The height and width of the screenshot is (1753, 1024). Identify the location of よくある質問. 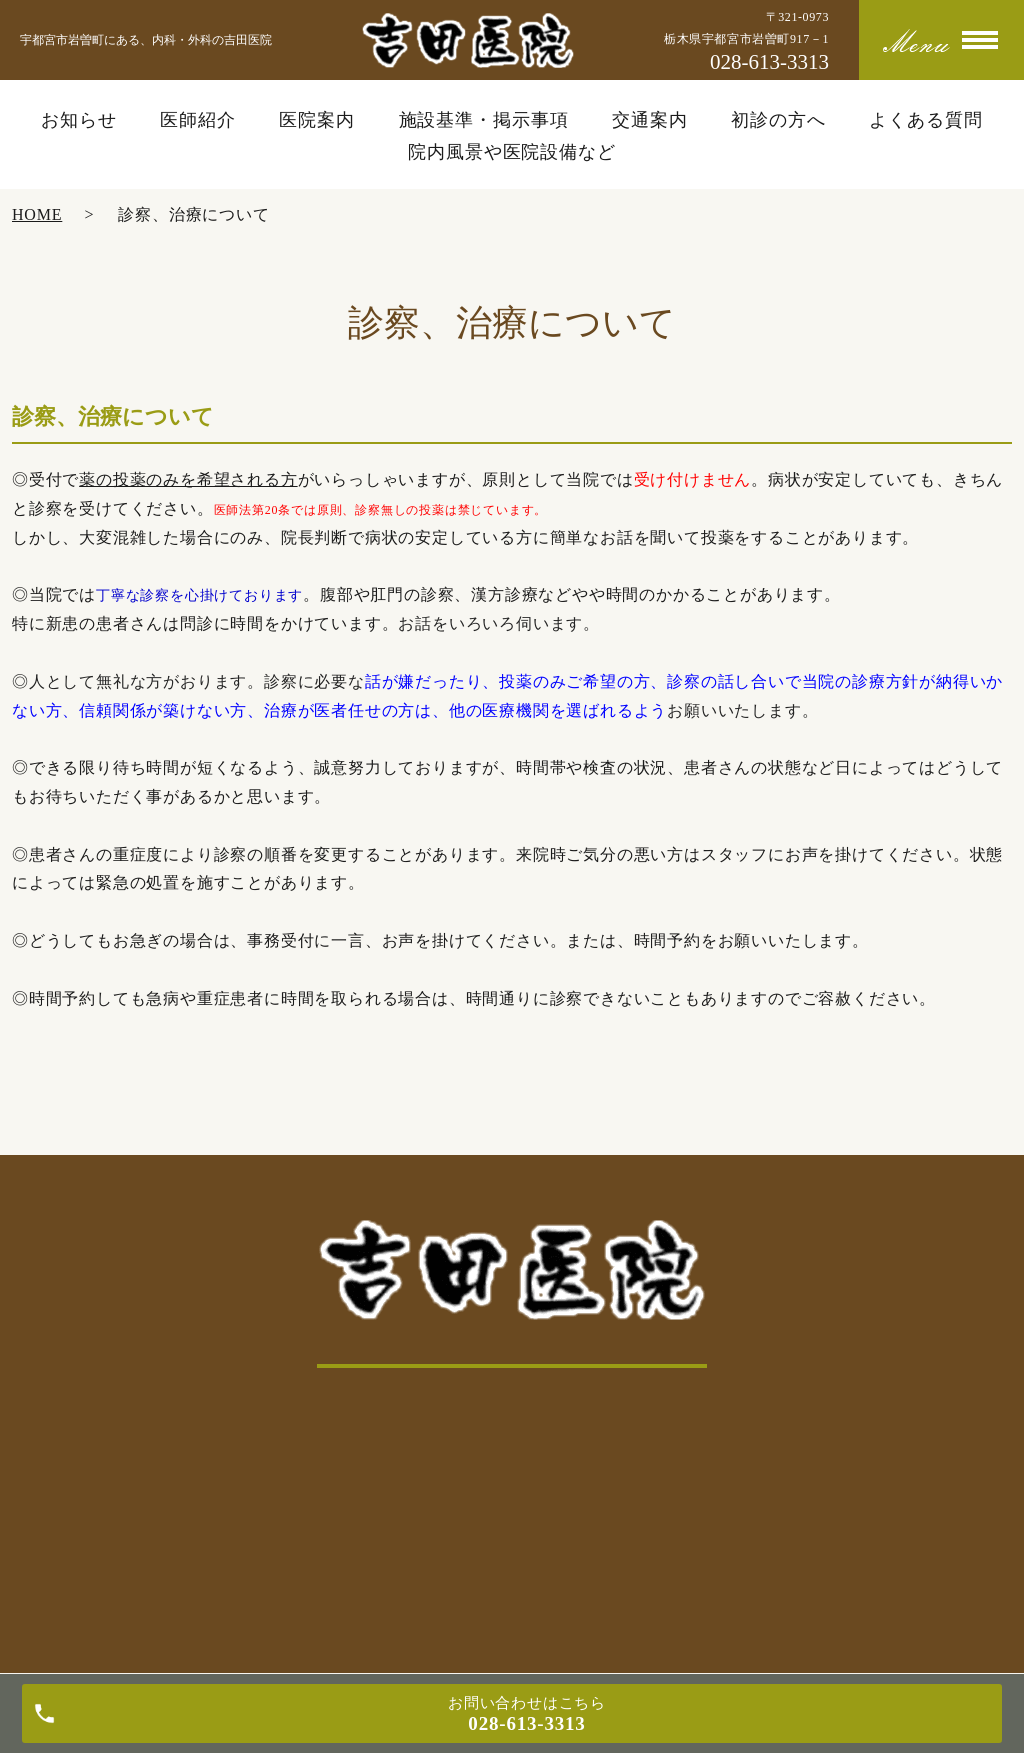
(925, 120).